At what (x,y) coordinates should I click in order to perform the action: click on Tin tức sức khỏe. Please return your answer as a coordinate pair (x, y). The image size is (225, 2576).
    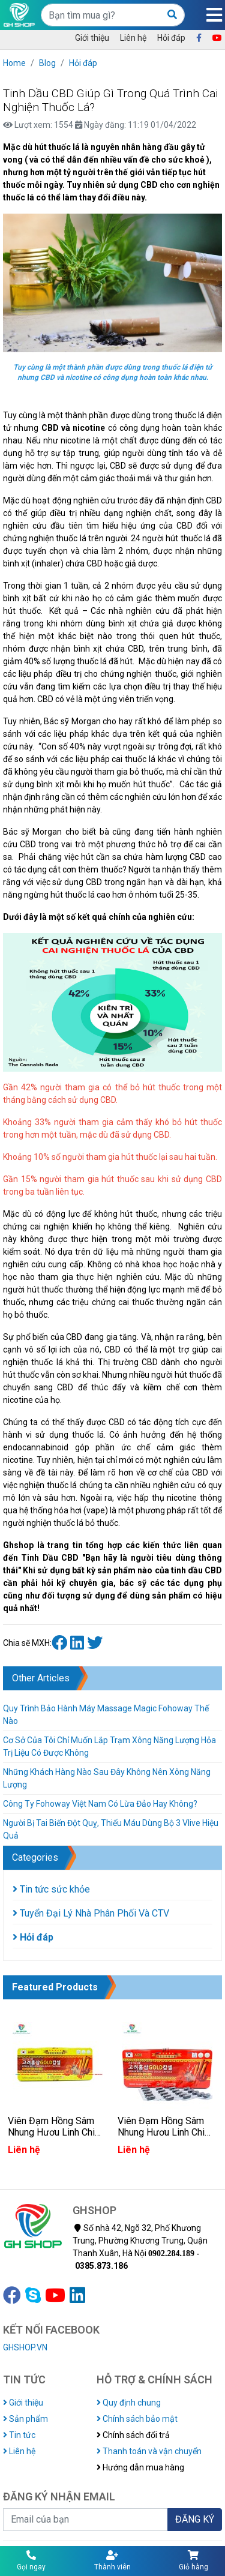
    Looking at the image, I should click on (51, 1889).